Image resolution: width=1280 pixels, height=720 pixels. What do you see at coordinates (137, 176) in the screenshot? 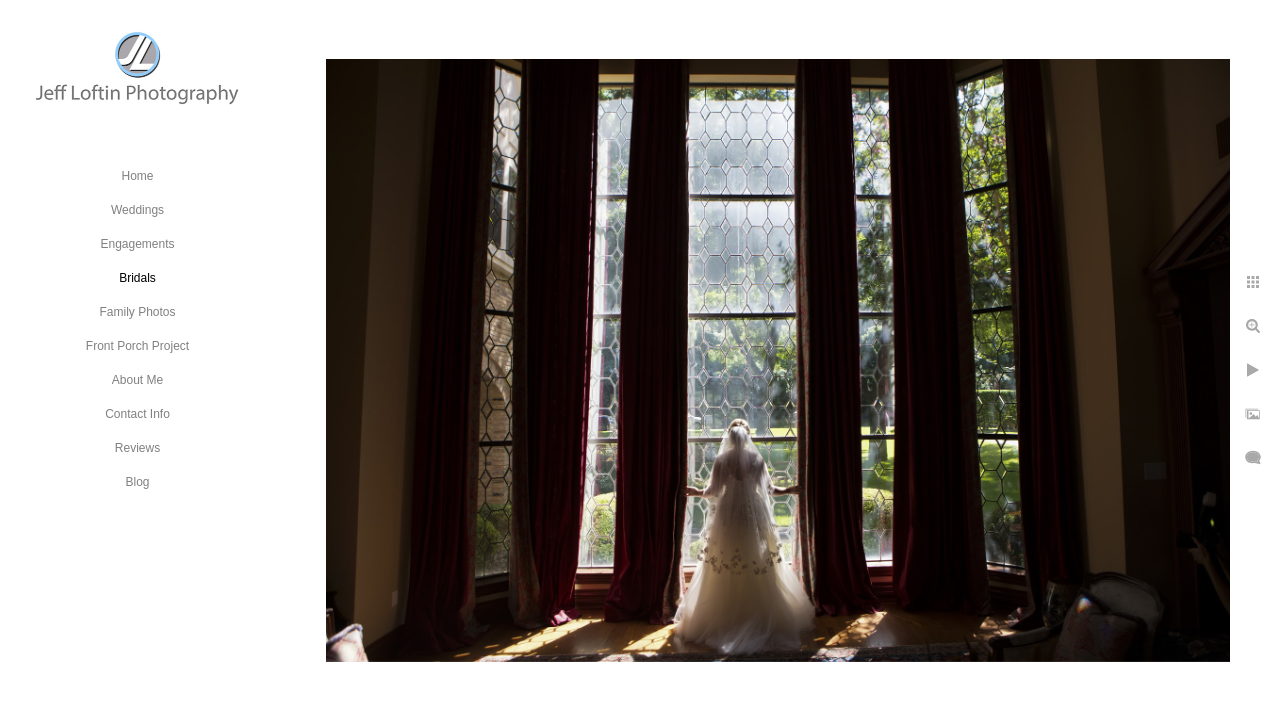
I see `Home` at bounding box center [137, 176].